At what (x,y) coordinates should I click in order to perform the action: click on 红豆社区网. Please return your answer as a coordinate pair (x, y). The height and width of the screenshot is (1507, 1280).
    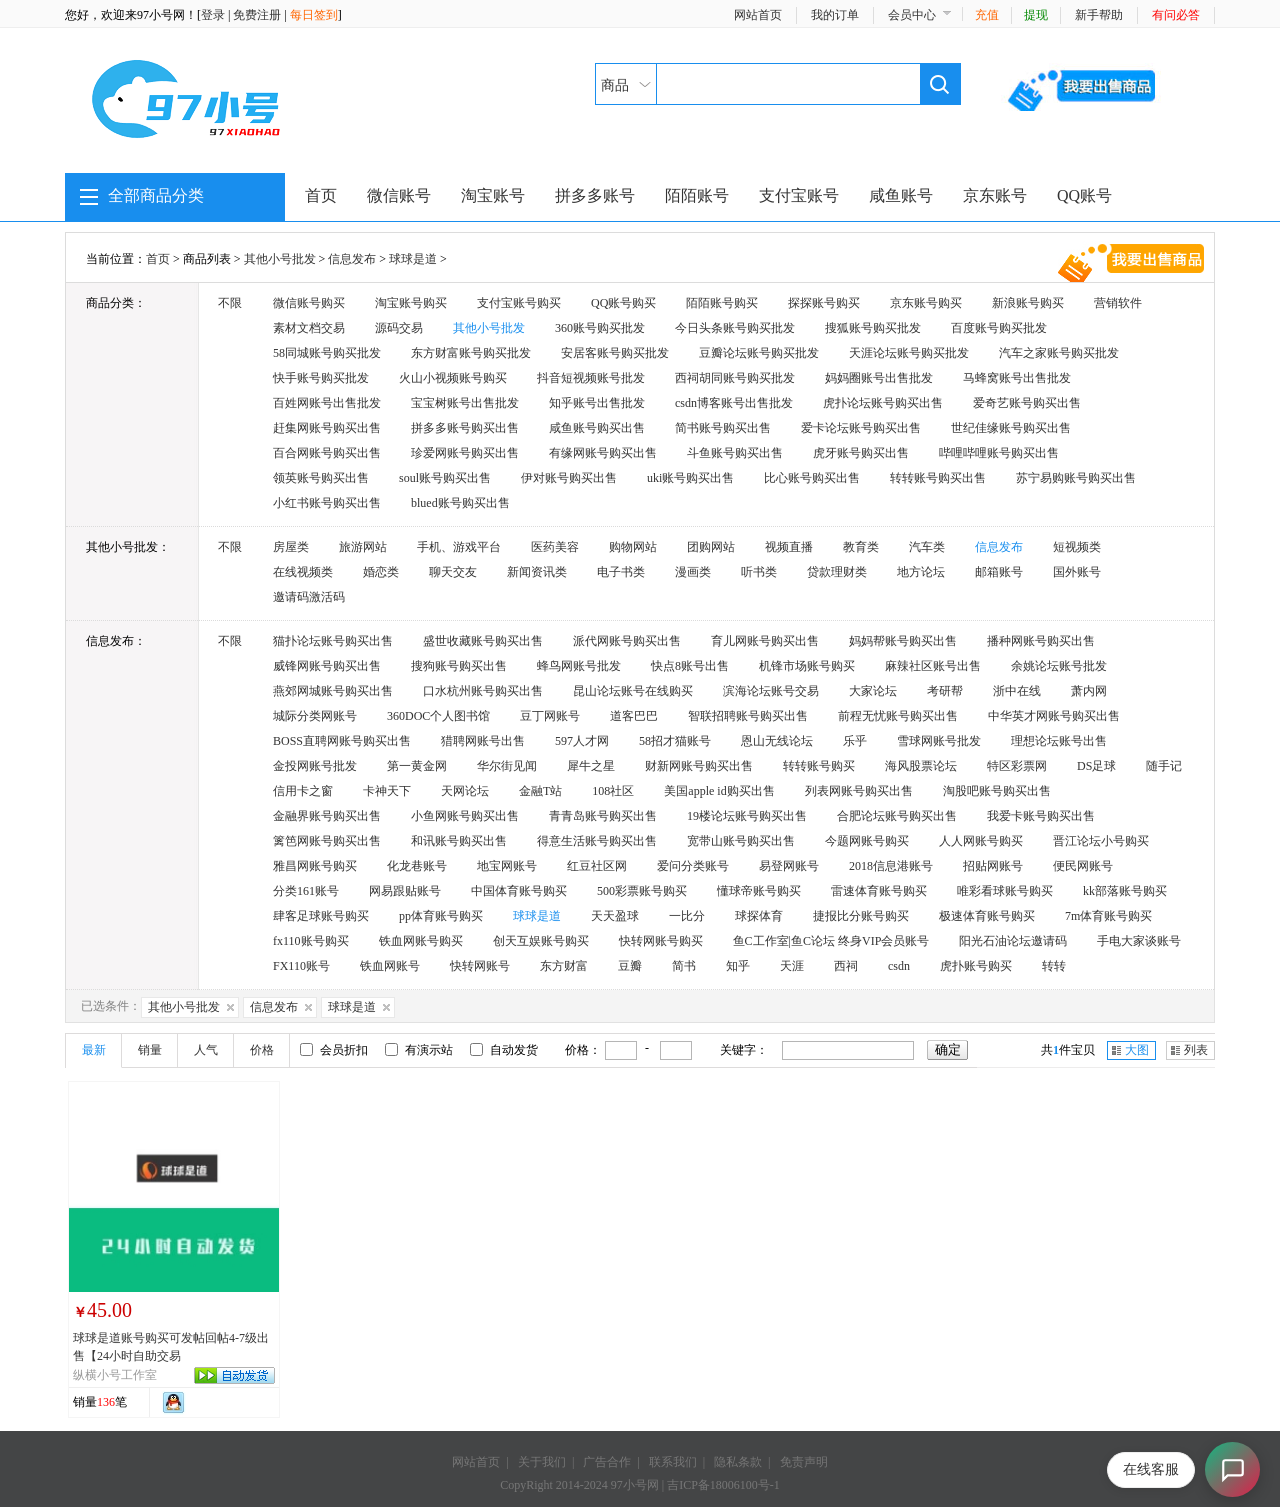
    Looking at the image, I should click on (597, 866).